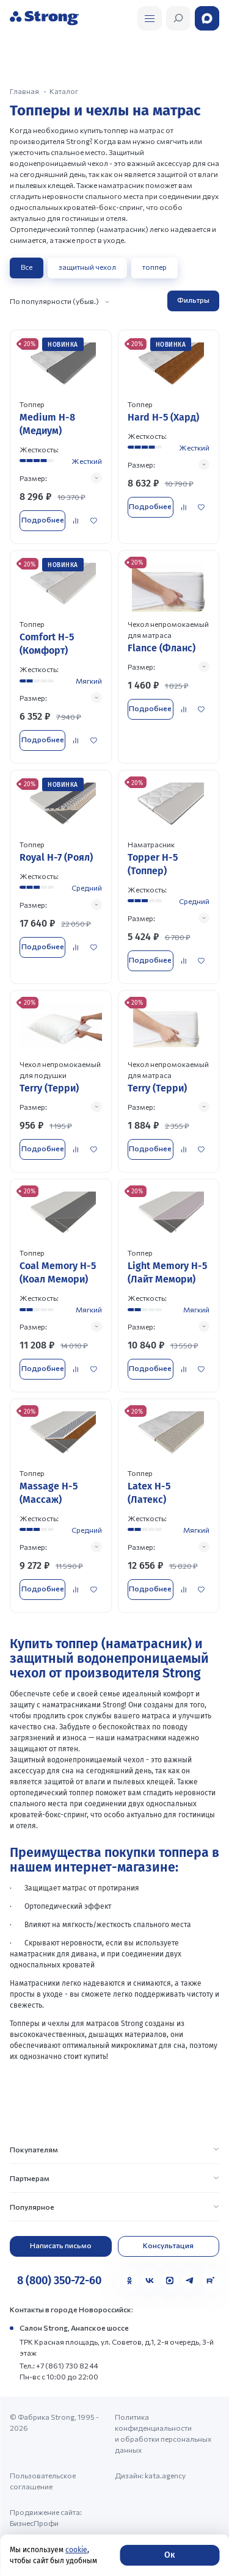  I want to click on kata.agency, so click(165, 2475).